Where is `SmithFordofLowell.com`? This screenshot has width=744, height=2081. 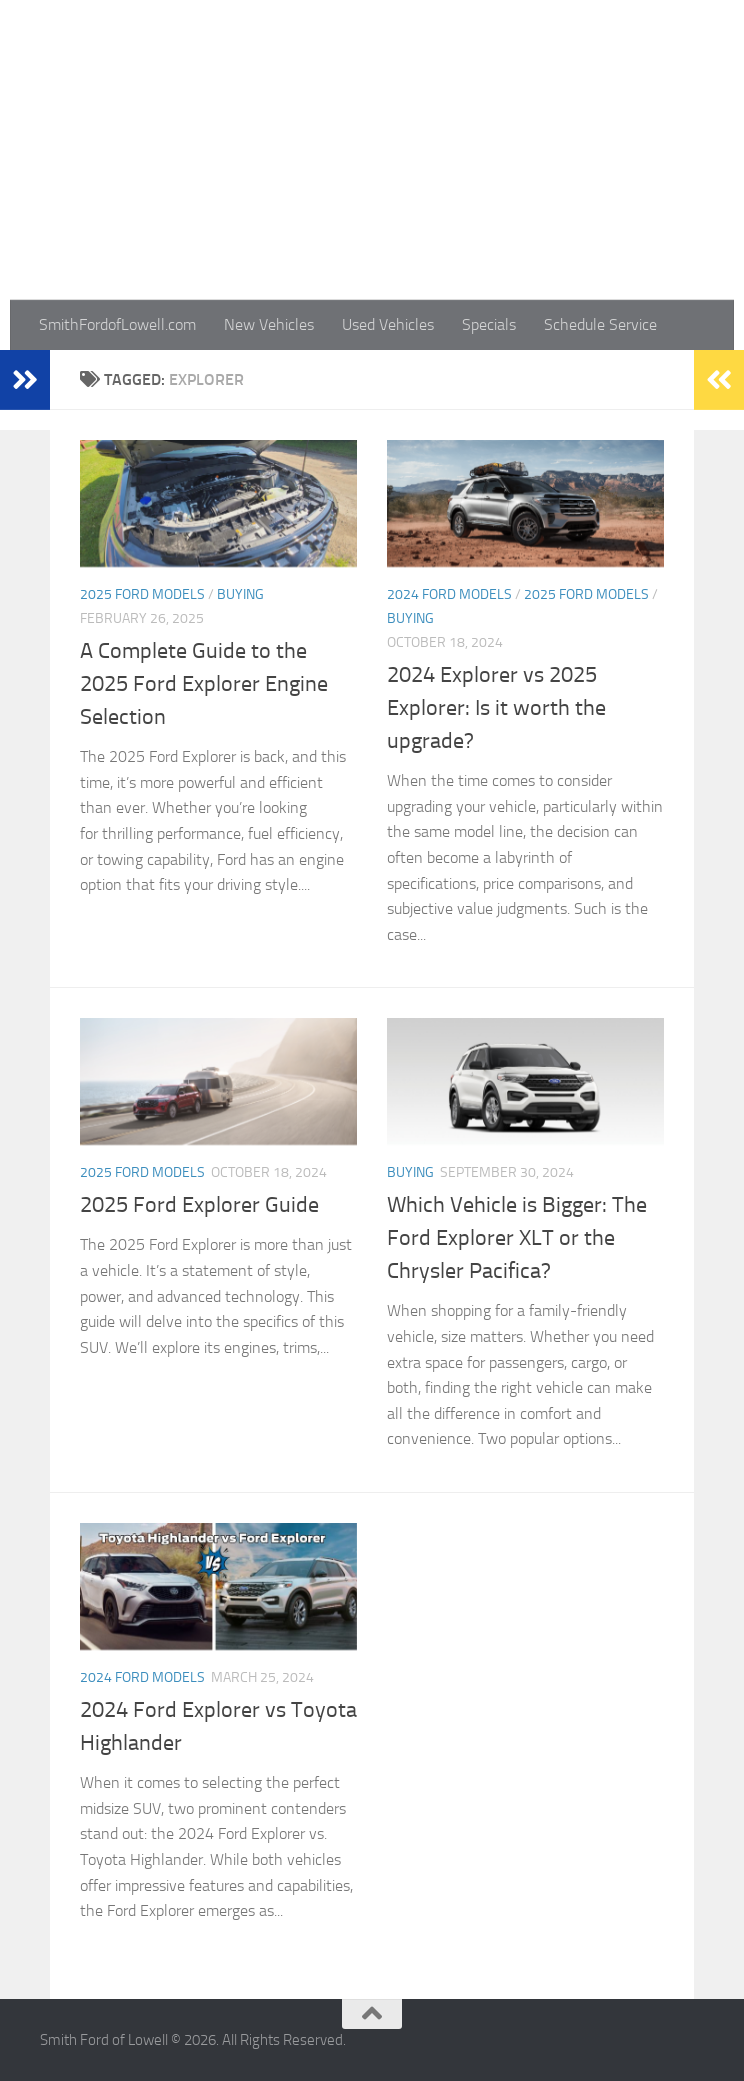
SmithFordofLowell.com is located at coordinates (117, 324).